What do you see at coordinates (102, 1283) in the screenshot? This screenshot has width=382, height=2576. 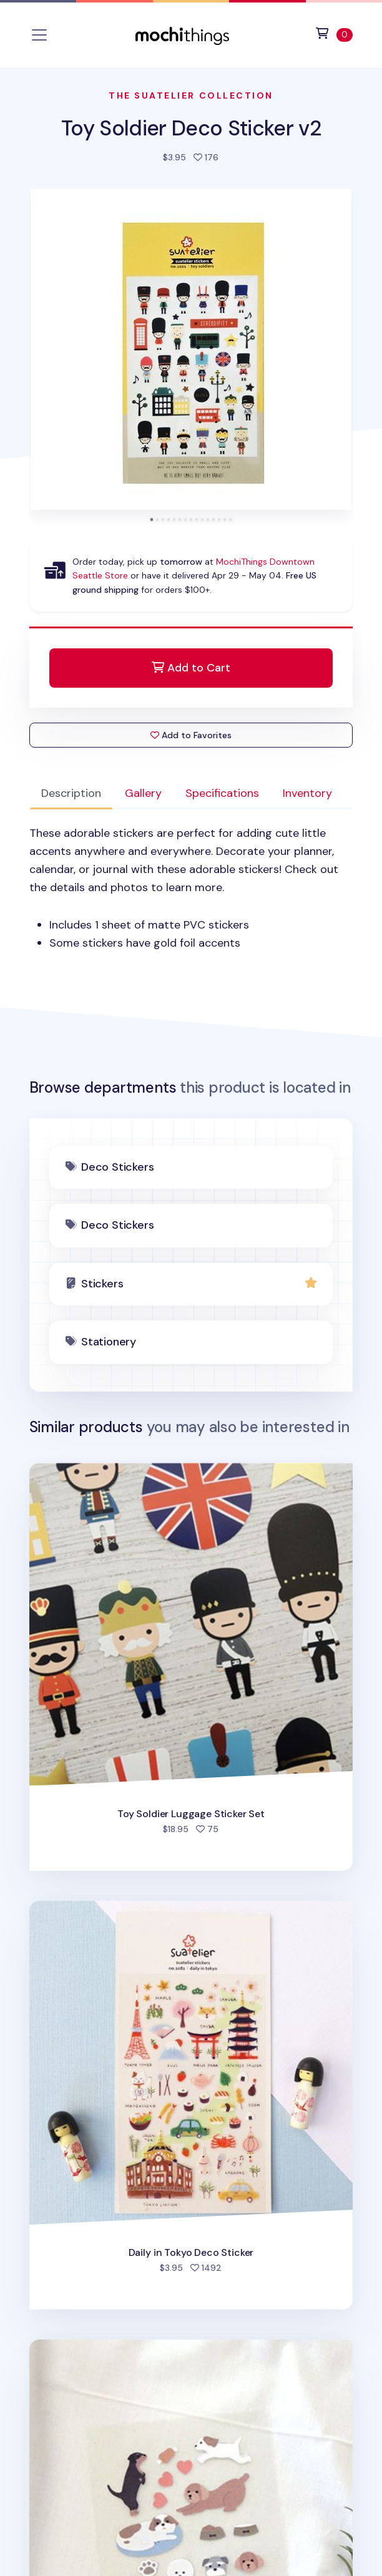 I see `Stickers` at bounding box center [102, 1283].